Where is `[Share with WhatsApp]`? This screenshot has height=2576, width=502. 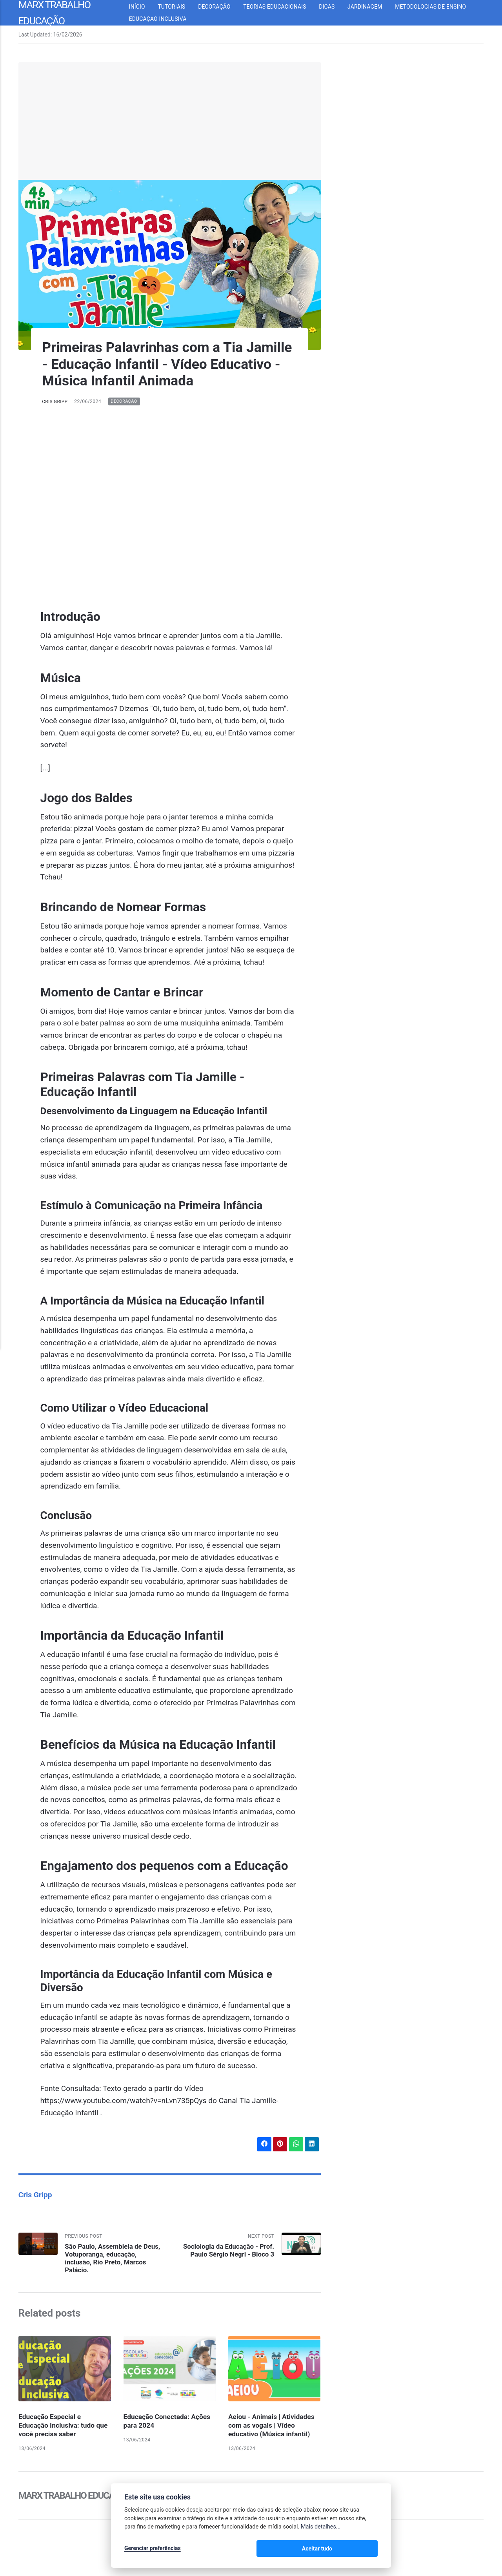
[Share with WhatsApp] is located at coordinates (295, 2144).